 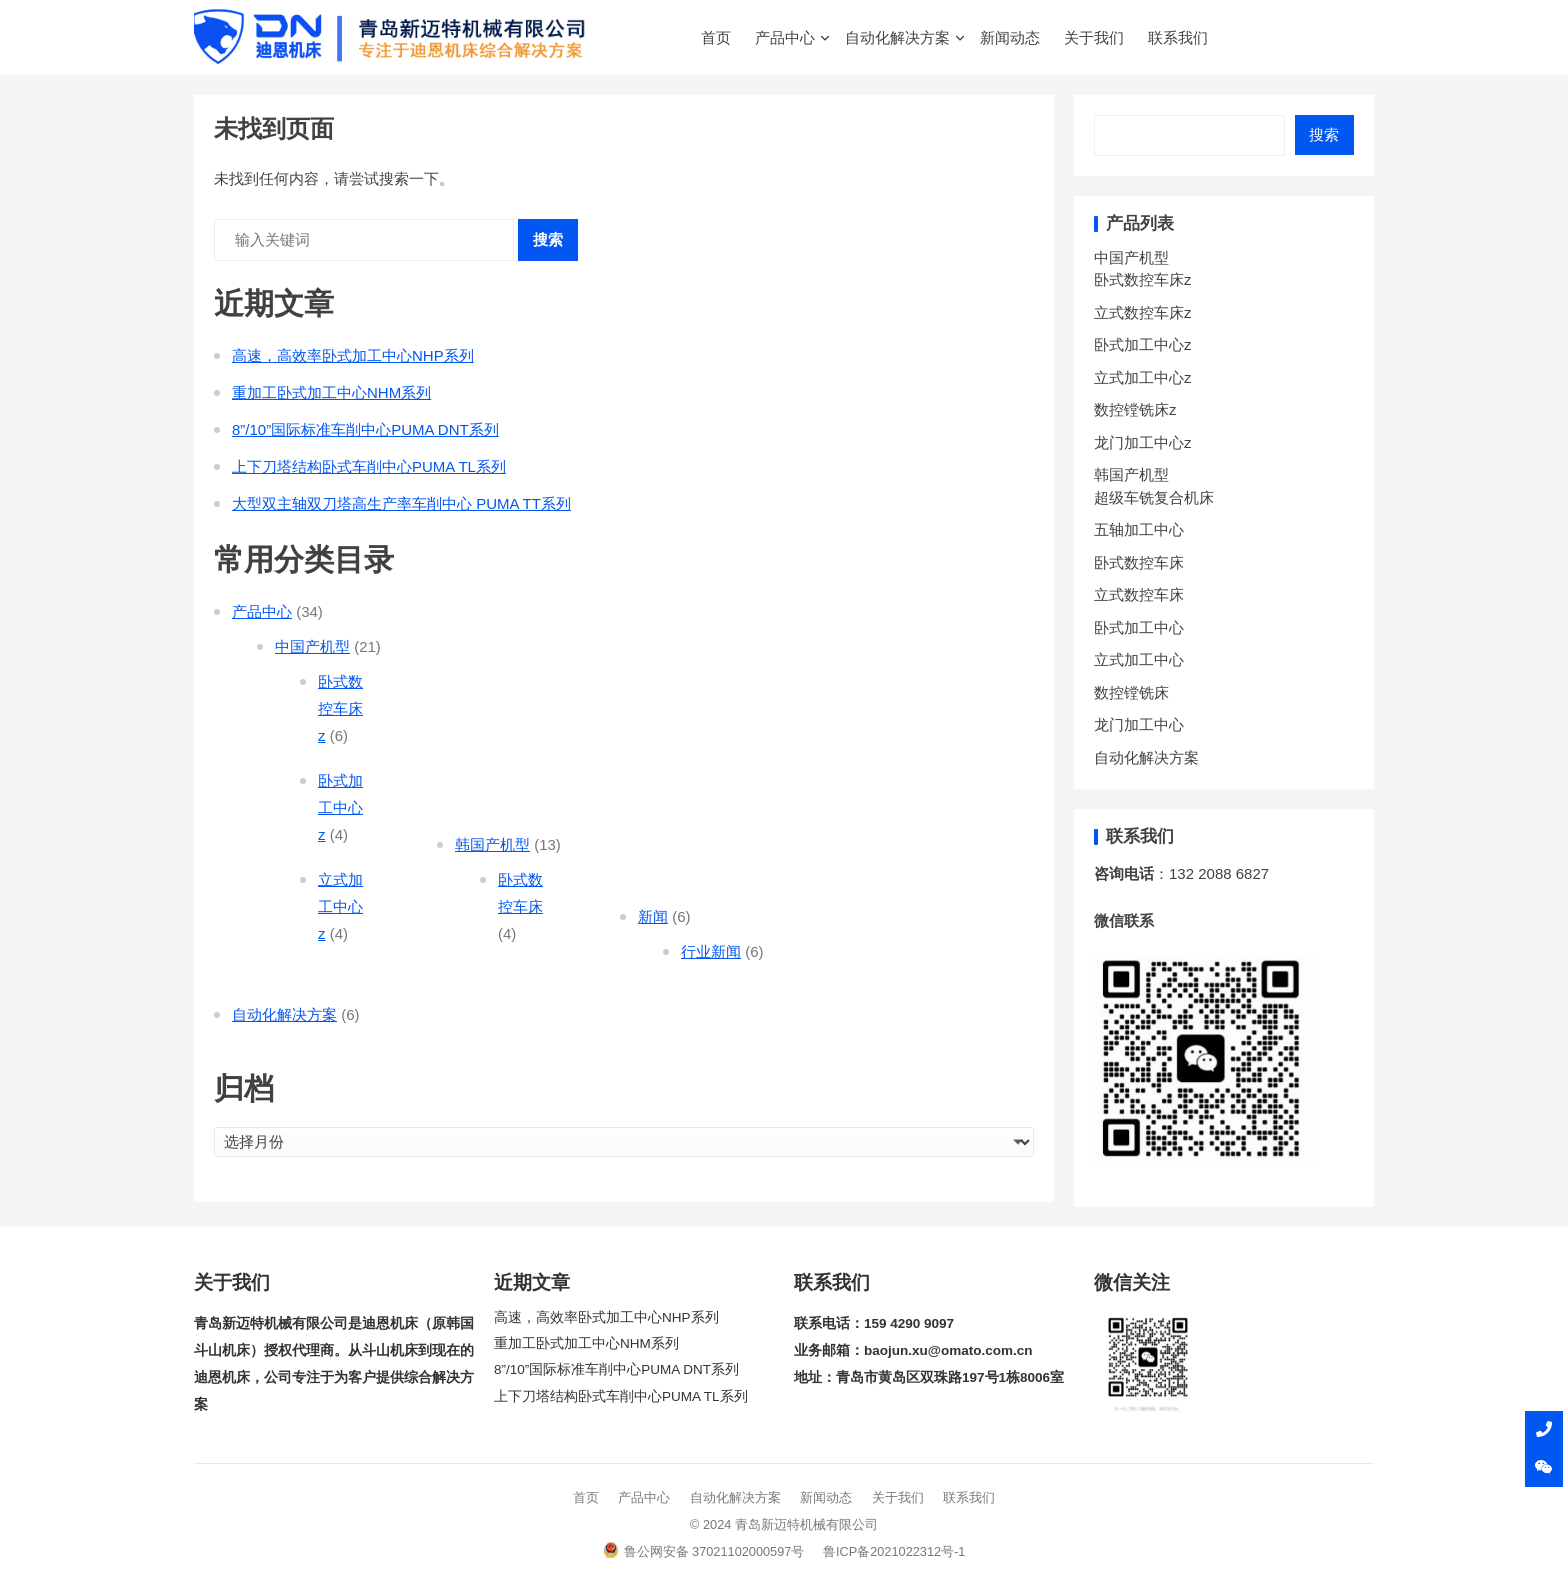 I want to click on 鲁公网安备 37021102000597号, so click(x=704, y=1551).